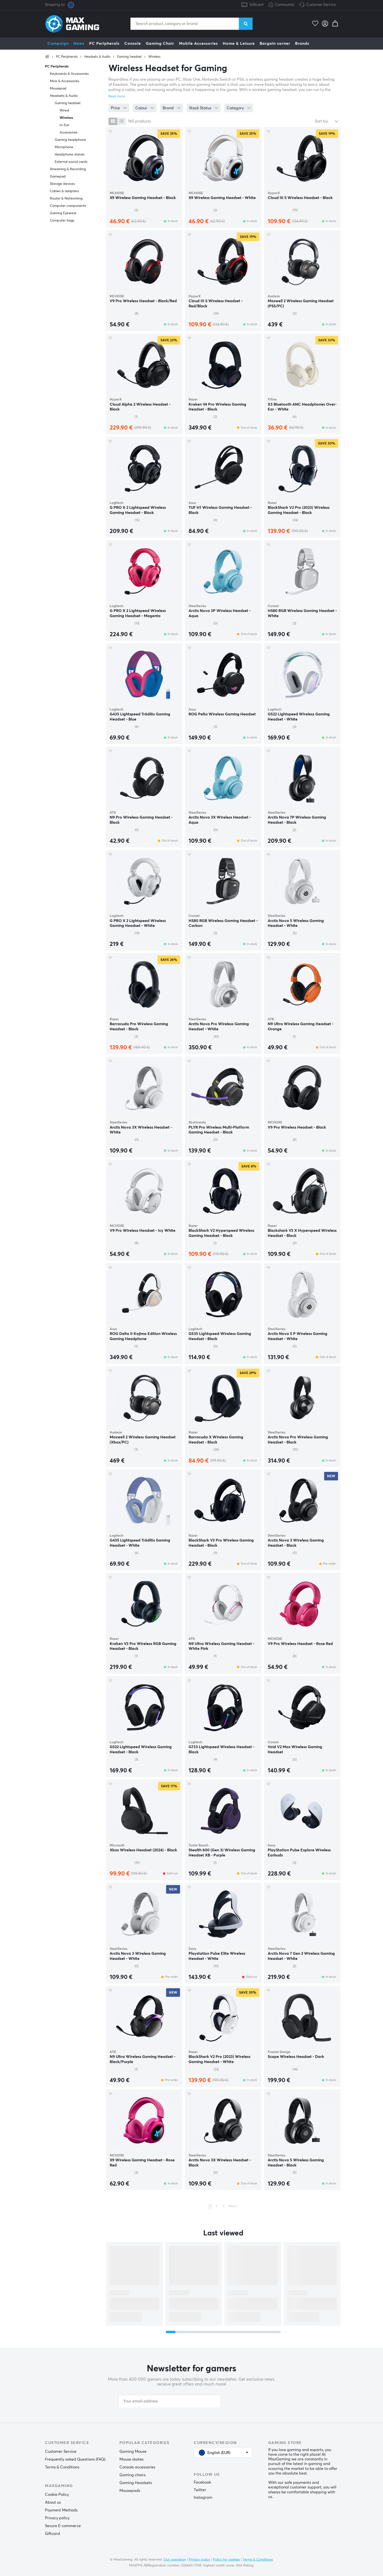 The image size is (383, 2576). I want to click on Secure E-commerce, so click(63, 2526).